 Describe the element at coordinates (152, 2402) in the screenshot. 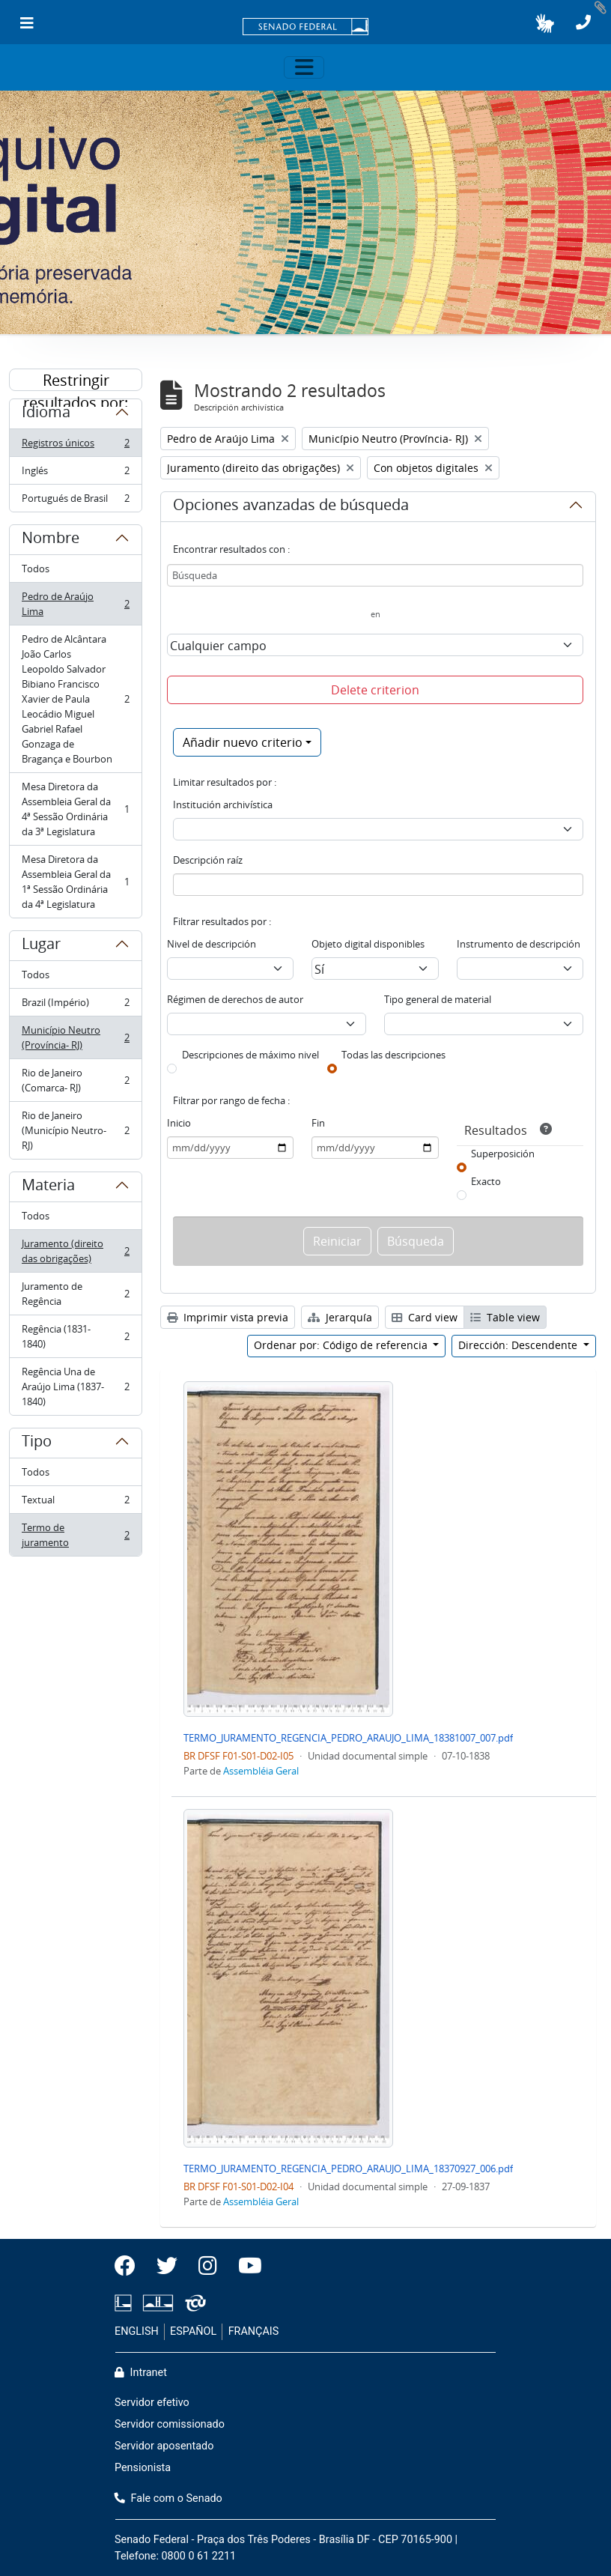

I see `Servidor efetivo` at that location.